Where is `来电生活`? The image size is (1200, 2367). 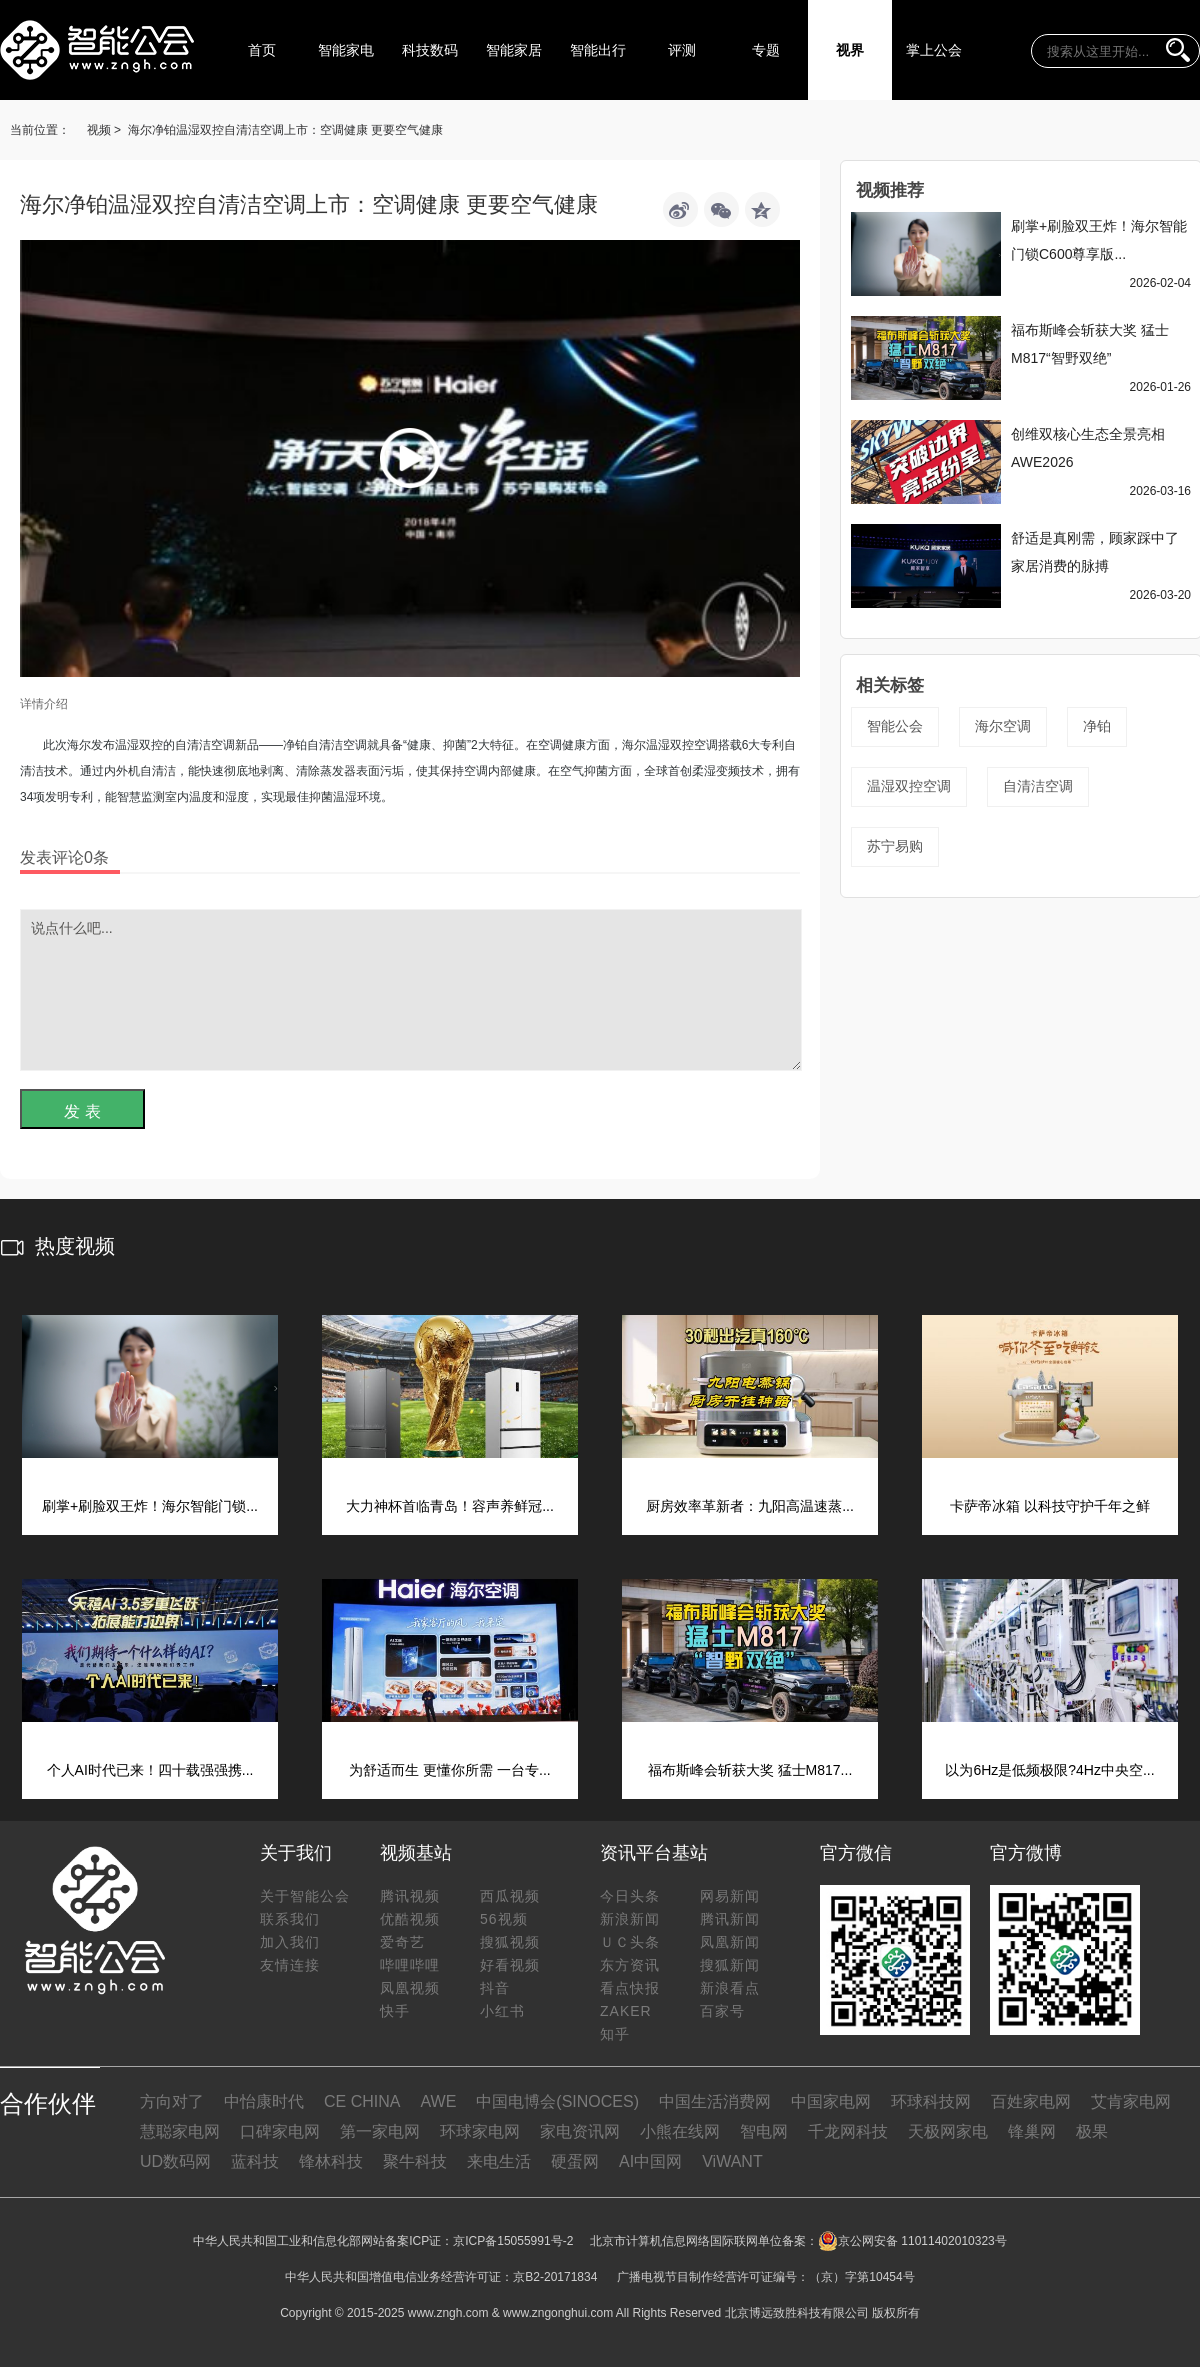
来电生活 is located at coordinates (499, 2161).